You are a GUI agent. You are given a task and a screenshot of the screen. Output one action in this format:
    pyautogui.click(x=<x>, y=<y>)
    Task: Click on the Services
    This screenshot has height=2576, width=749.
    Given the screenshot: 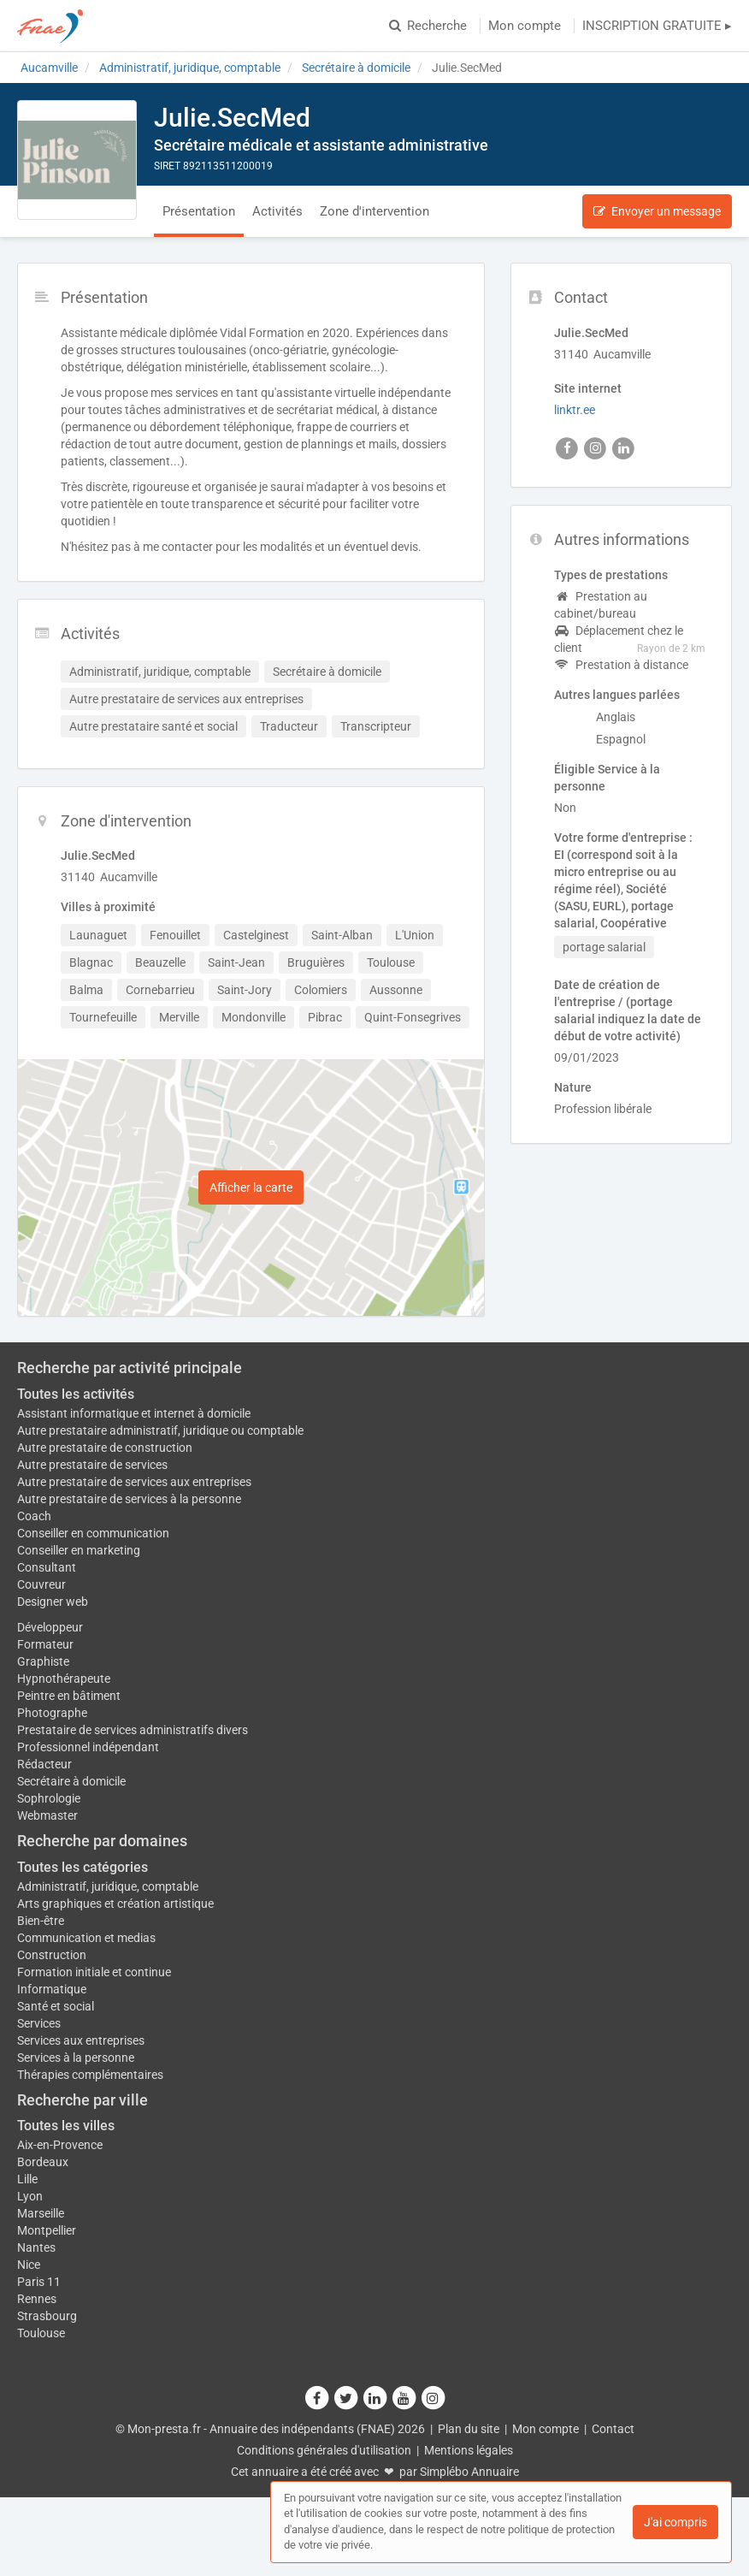 What is the action you would take?
    pyautogui.click(x=39, y=2023)
    